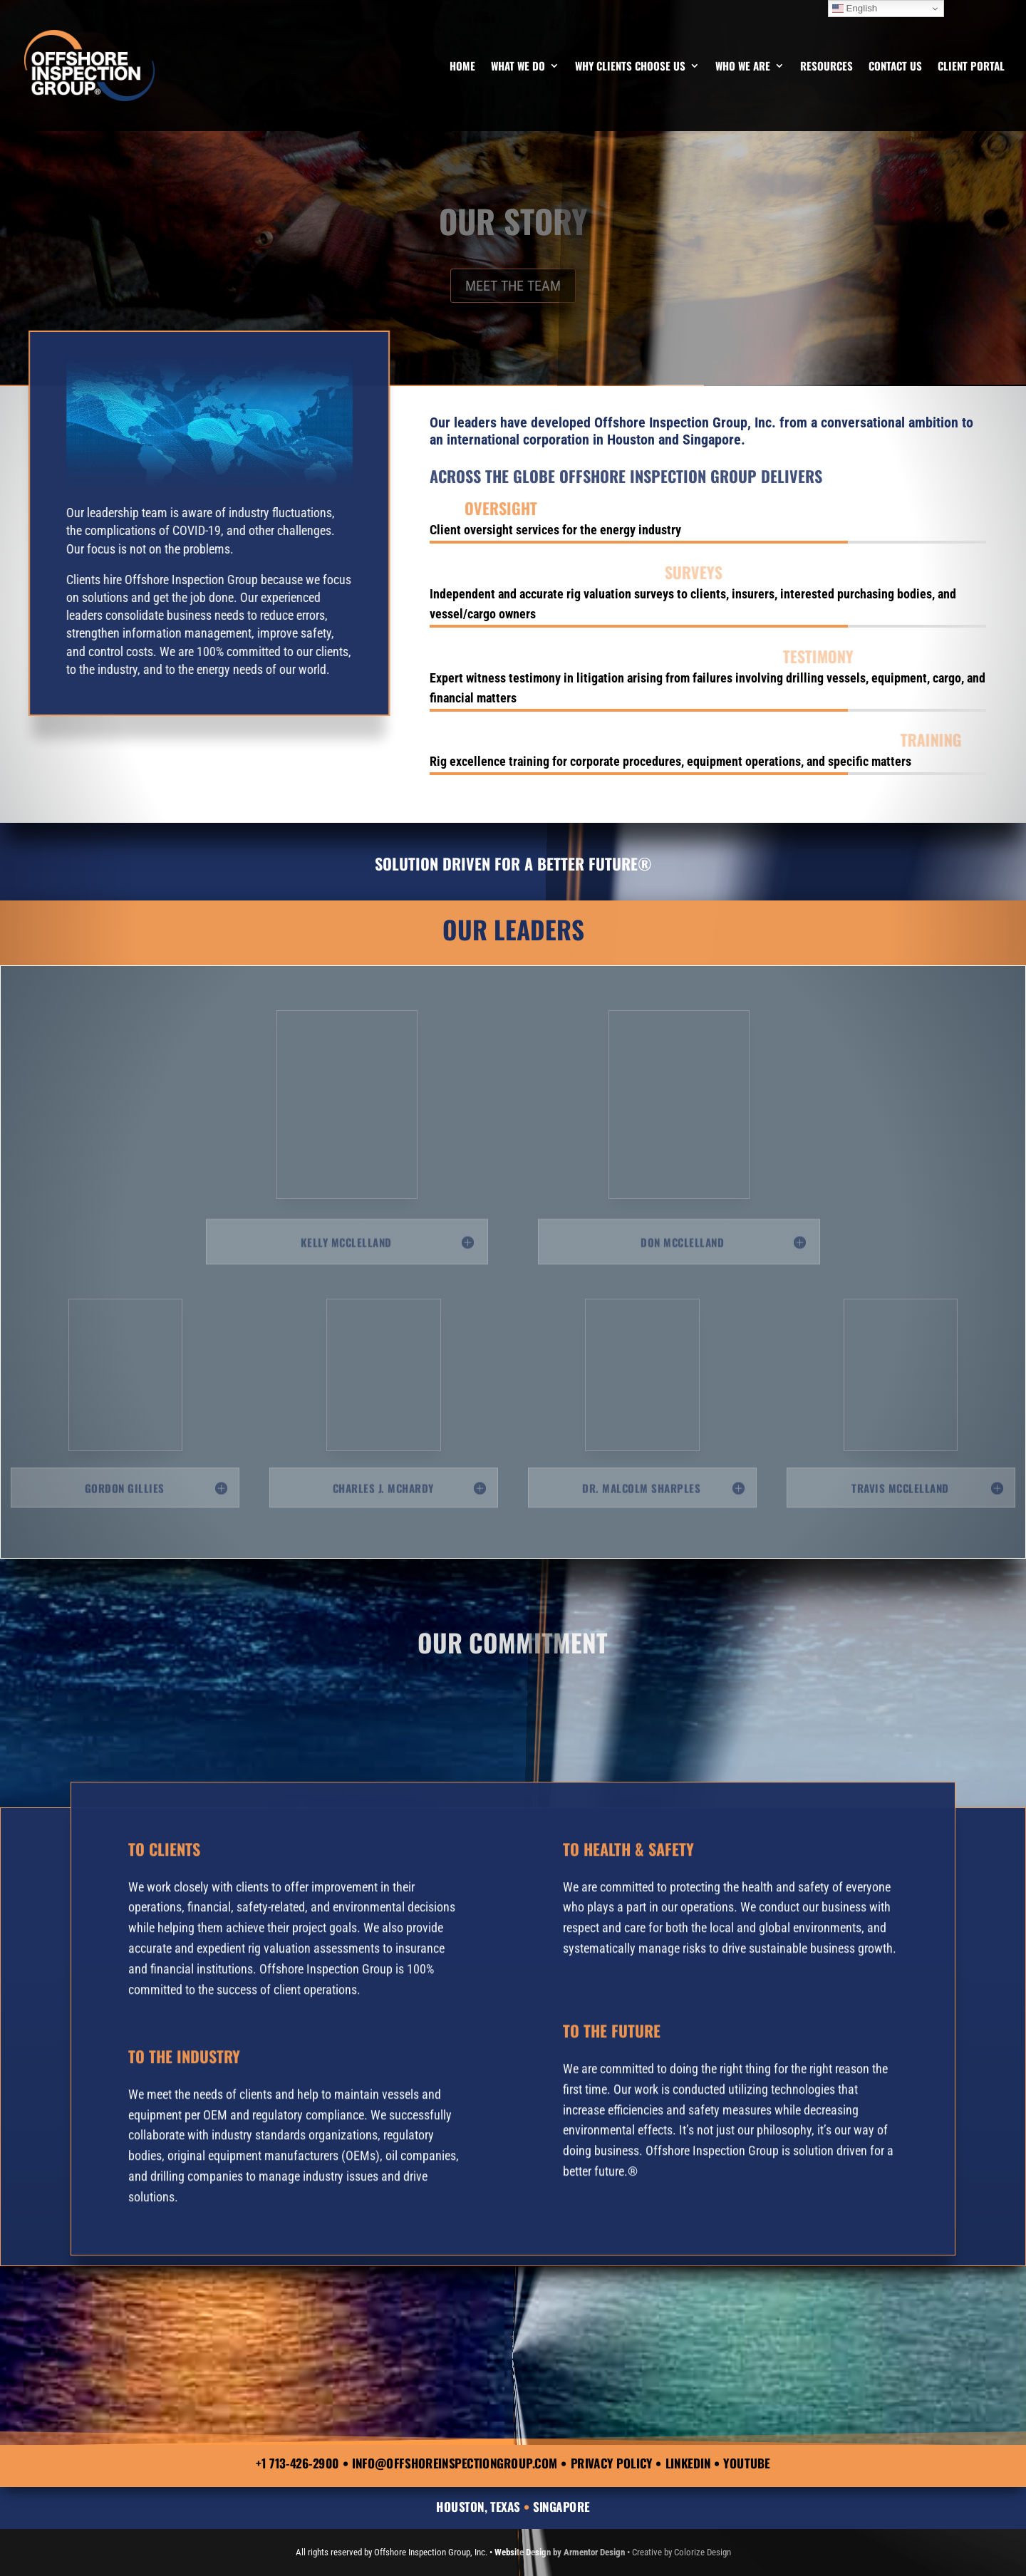  Describe the element at coordinates (455, 2463) in the screenshot. I see `info@offshoreinspectiongroup.com` at that location.